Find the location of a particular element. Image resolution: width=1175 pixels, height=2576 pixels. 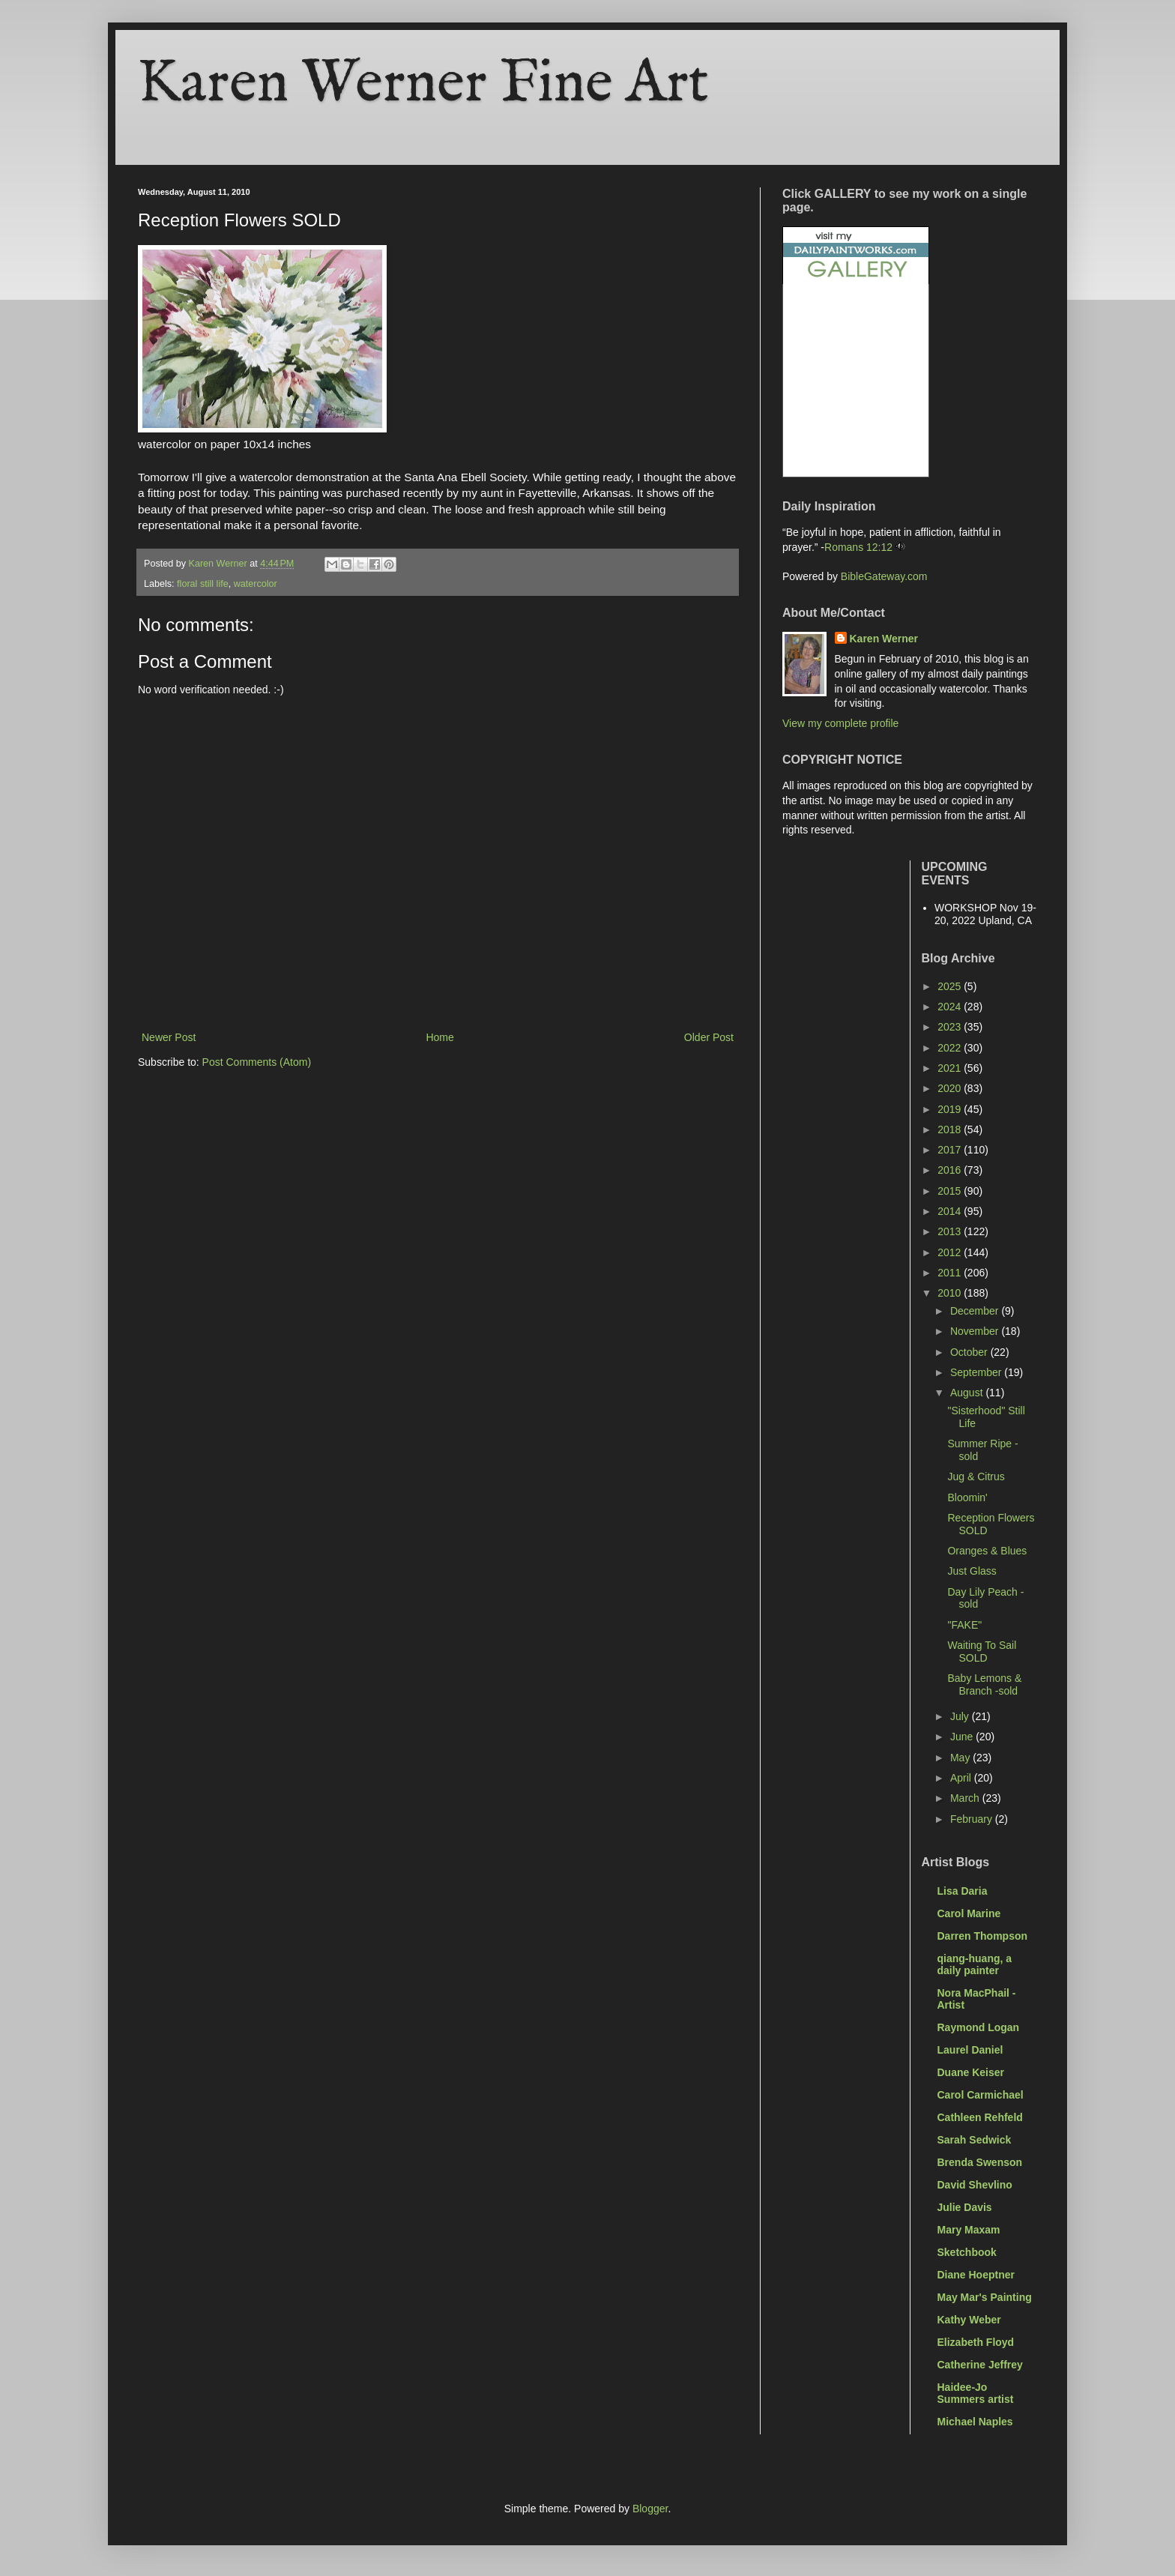

Blogger is located at coordinates (650, 2509).